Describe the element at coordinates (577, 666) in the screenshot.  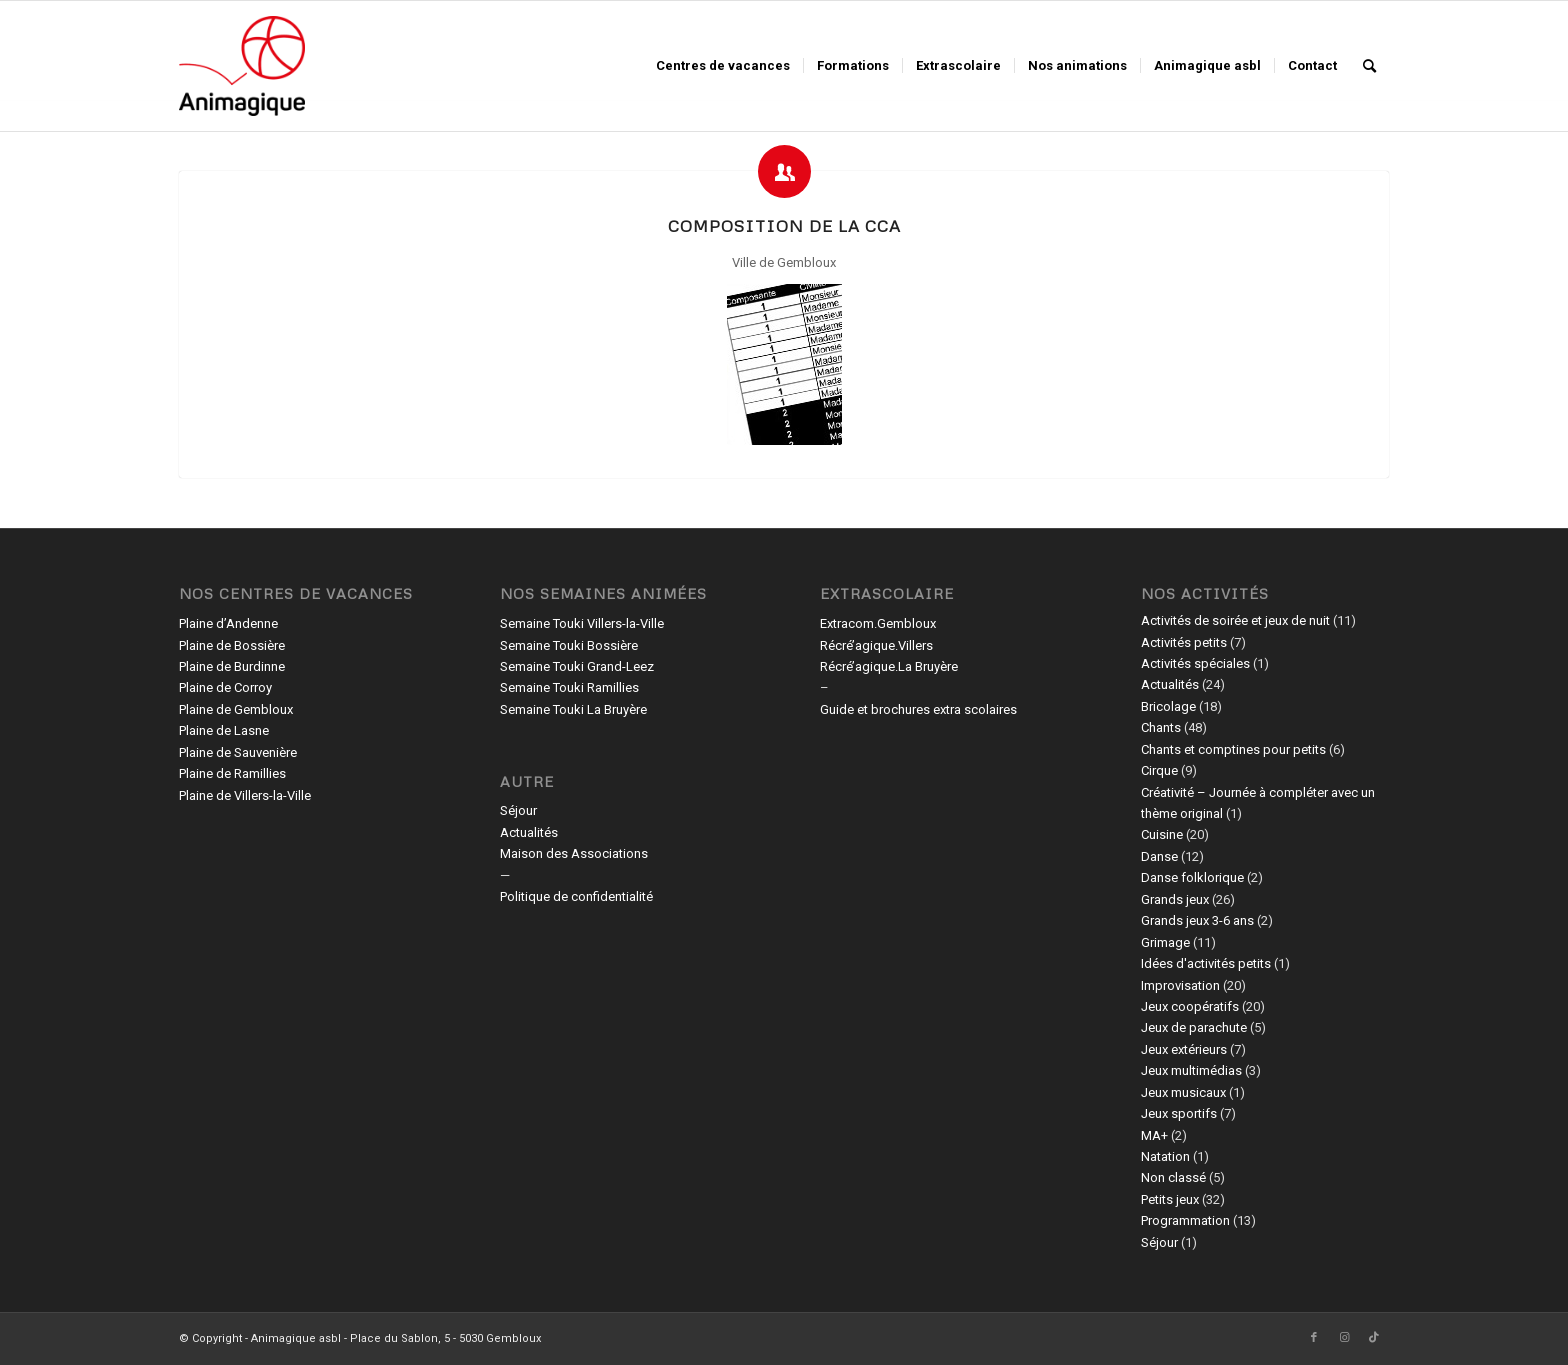
I see `Semaine Touki Grand-Leez` at that location.